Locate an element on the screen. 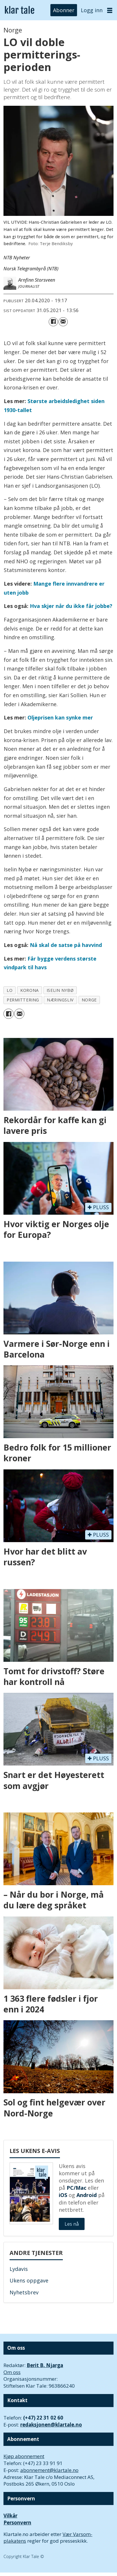 The width and height of the screenshot is (117, 2576). [Del på Facebook] is located at coordinates (53, 322).